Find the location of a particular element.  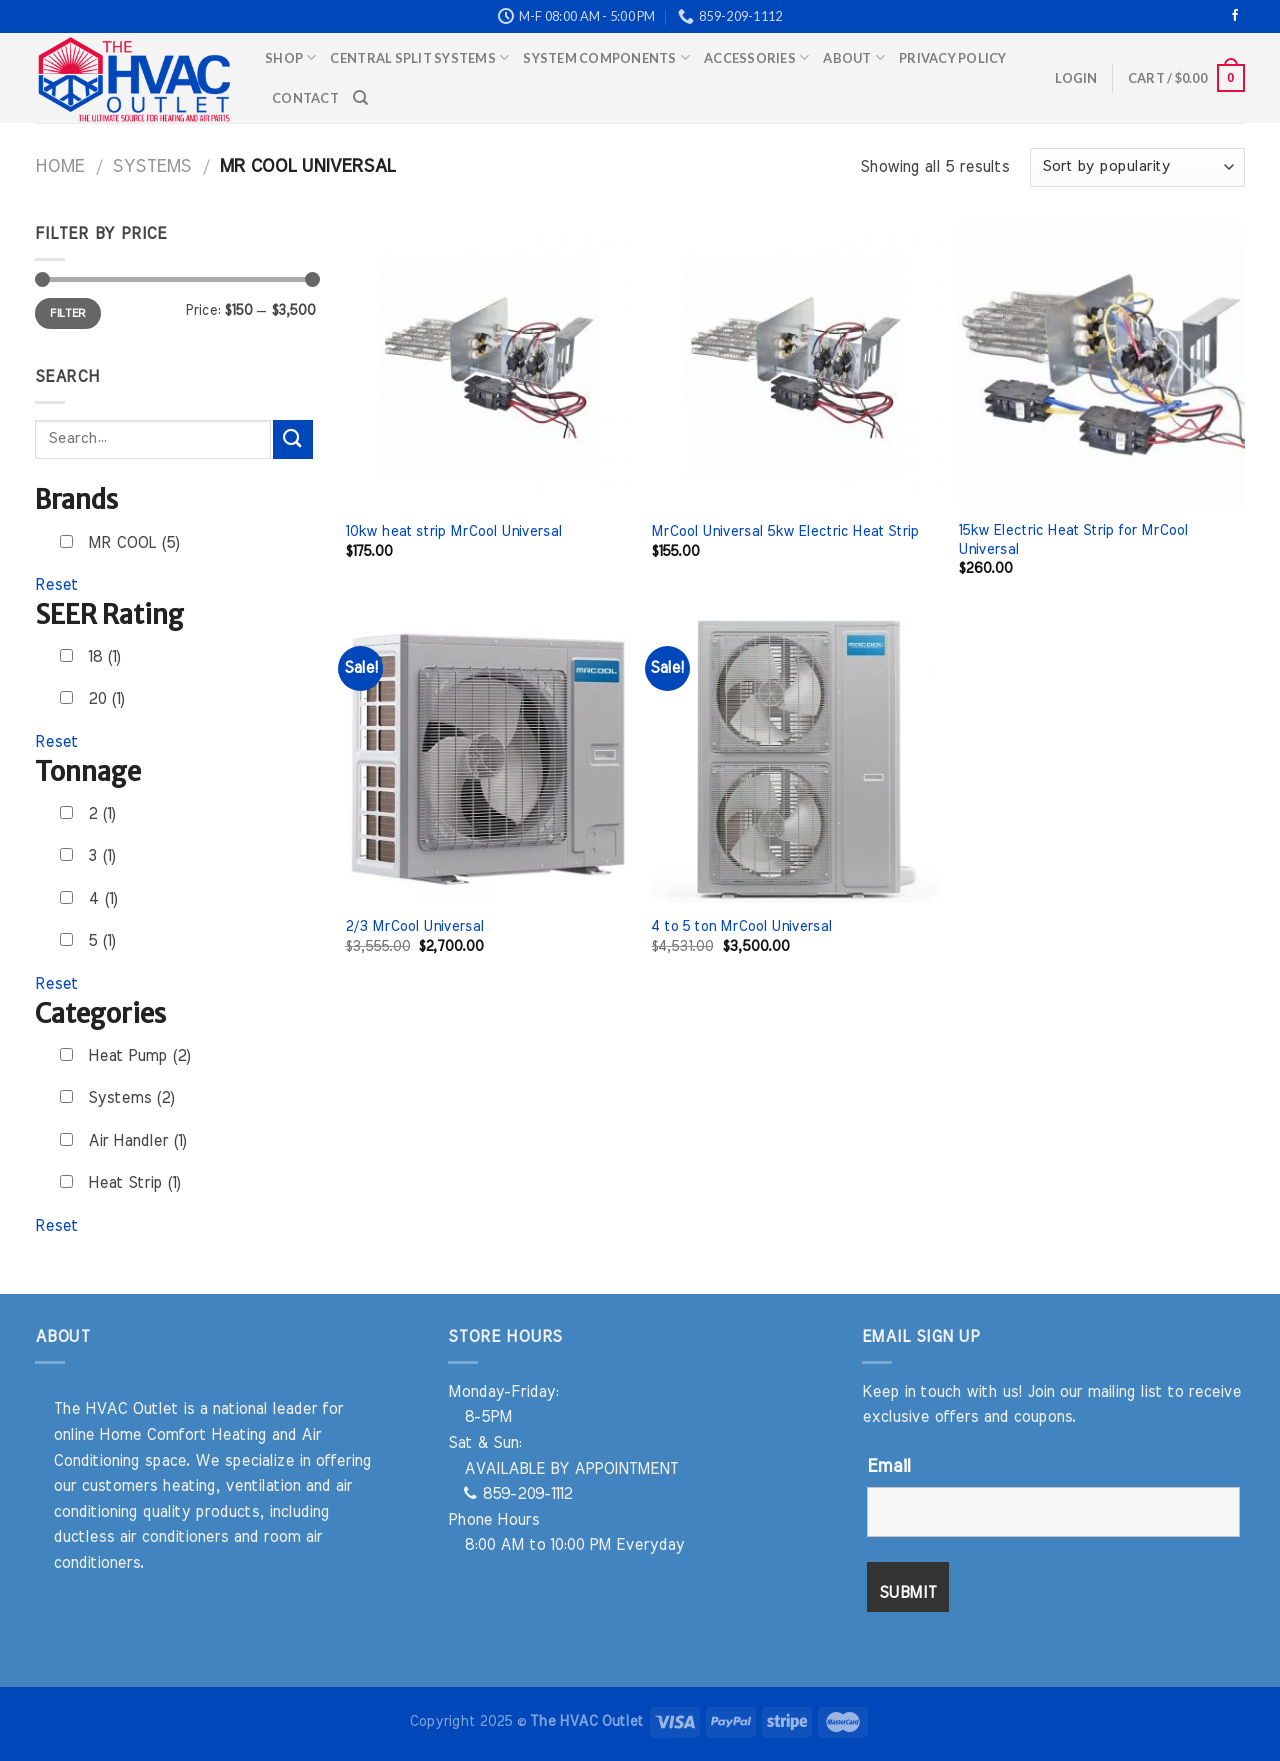

15kw Electric Heat Strip for MrCool Universal is located at coordinates (1073, 540).